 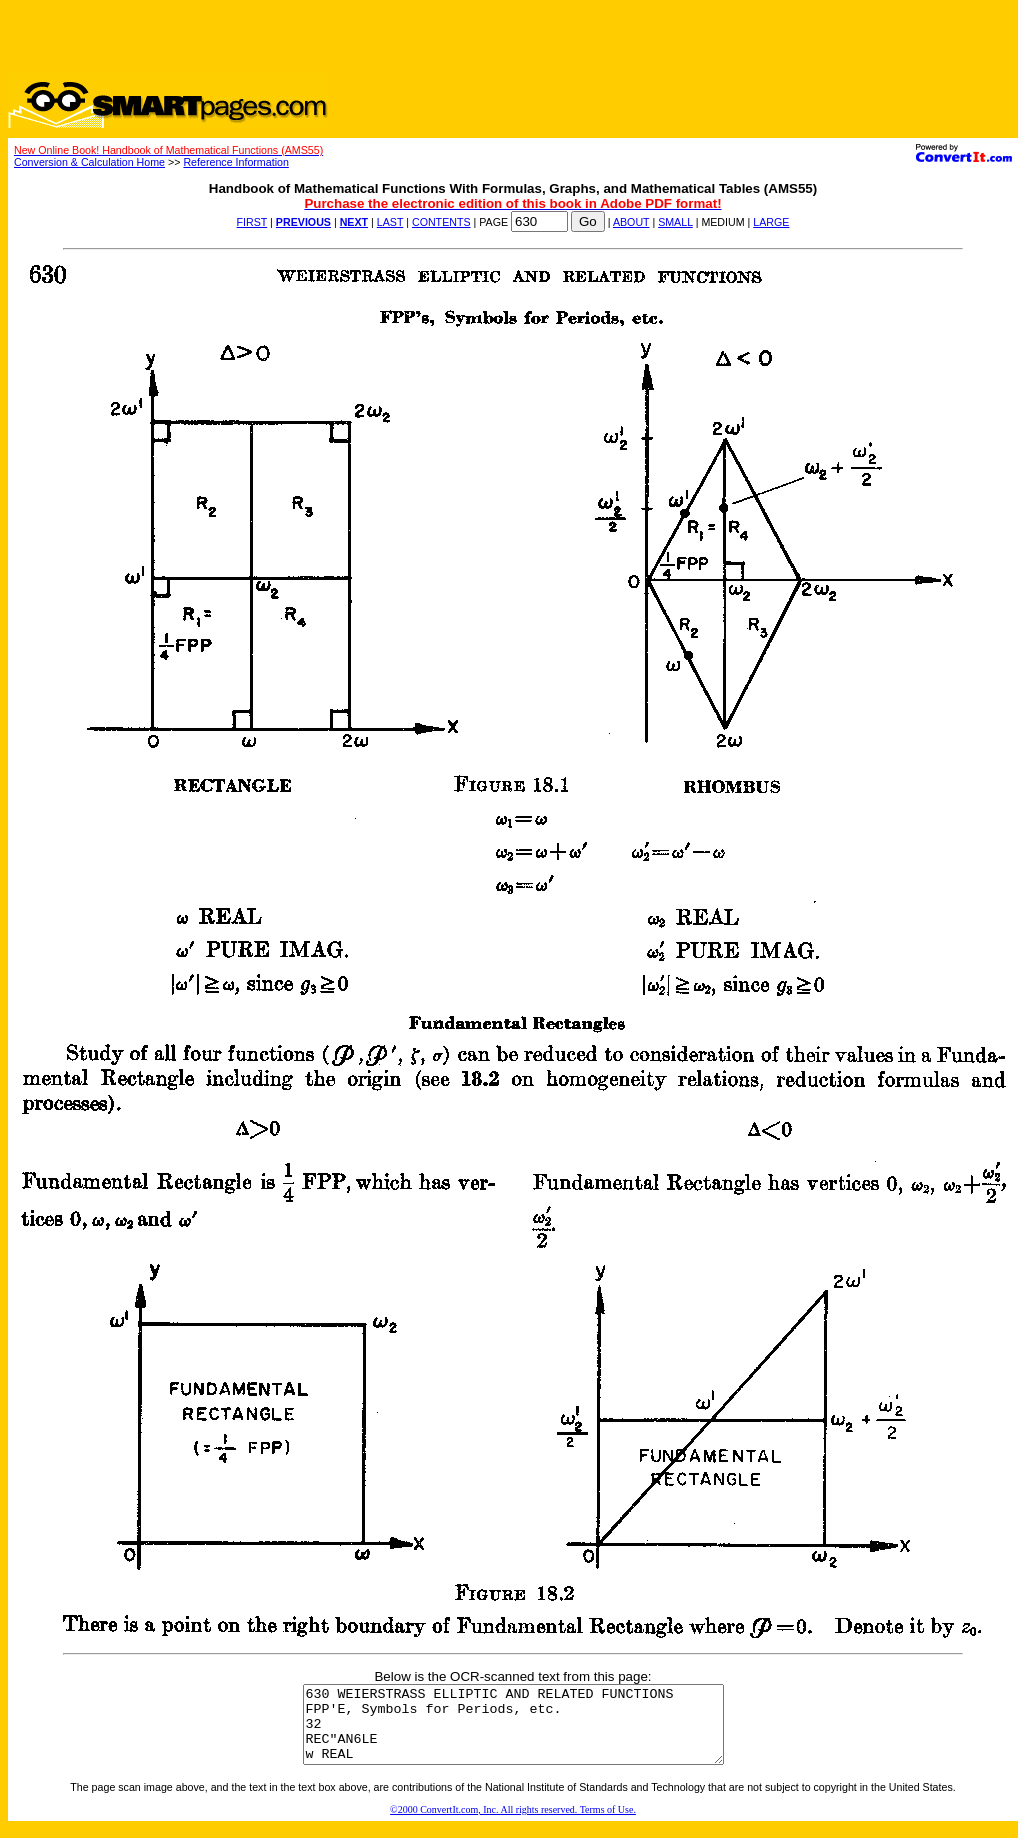 I want to click on ©2000 ConvertIt.com, Inc. All rights reserved. Terms of Use., so click(x=513, y=1824).